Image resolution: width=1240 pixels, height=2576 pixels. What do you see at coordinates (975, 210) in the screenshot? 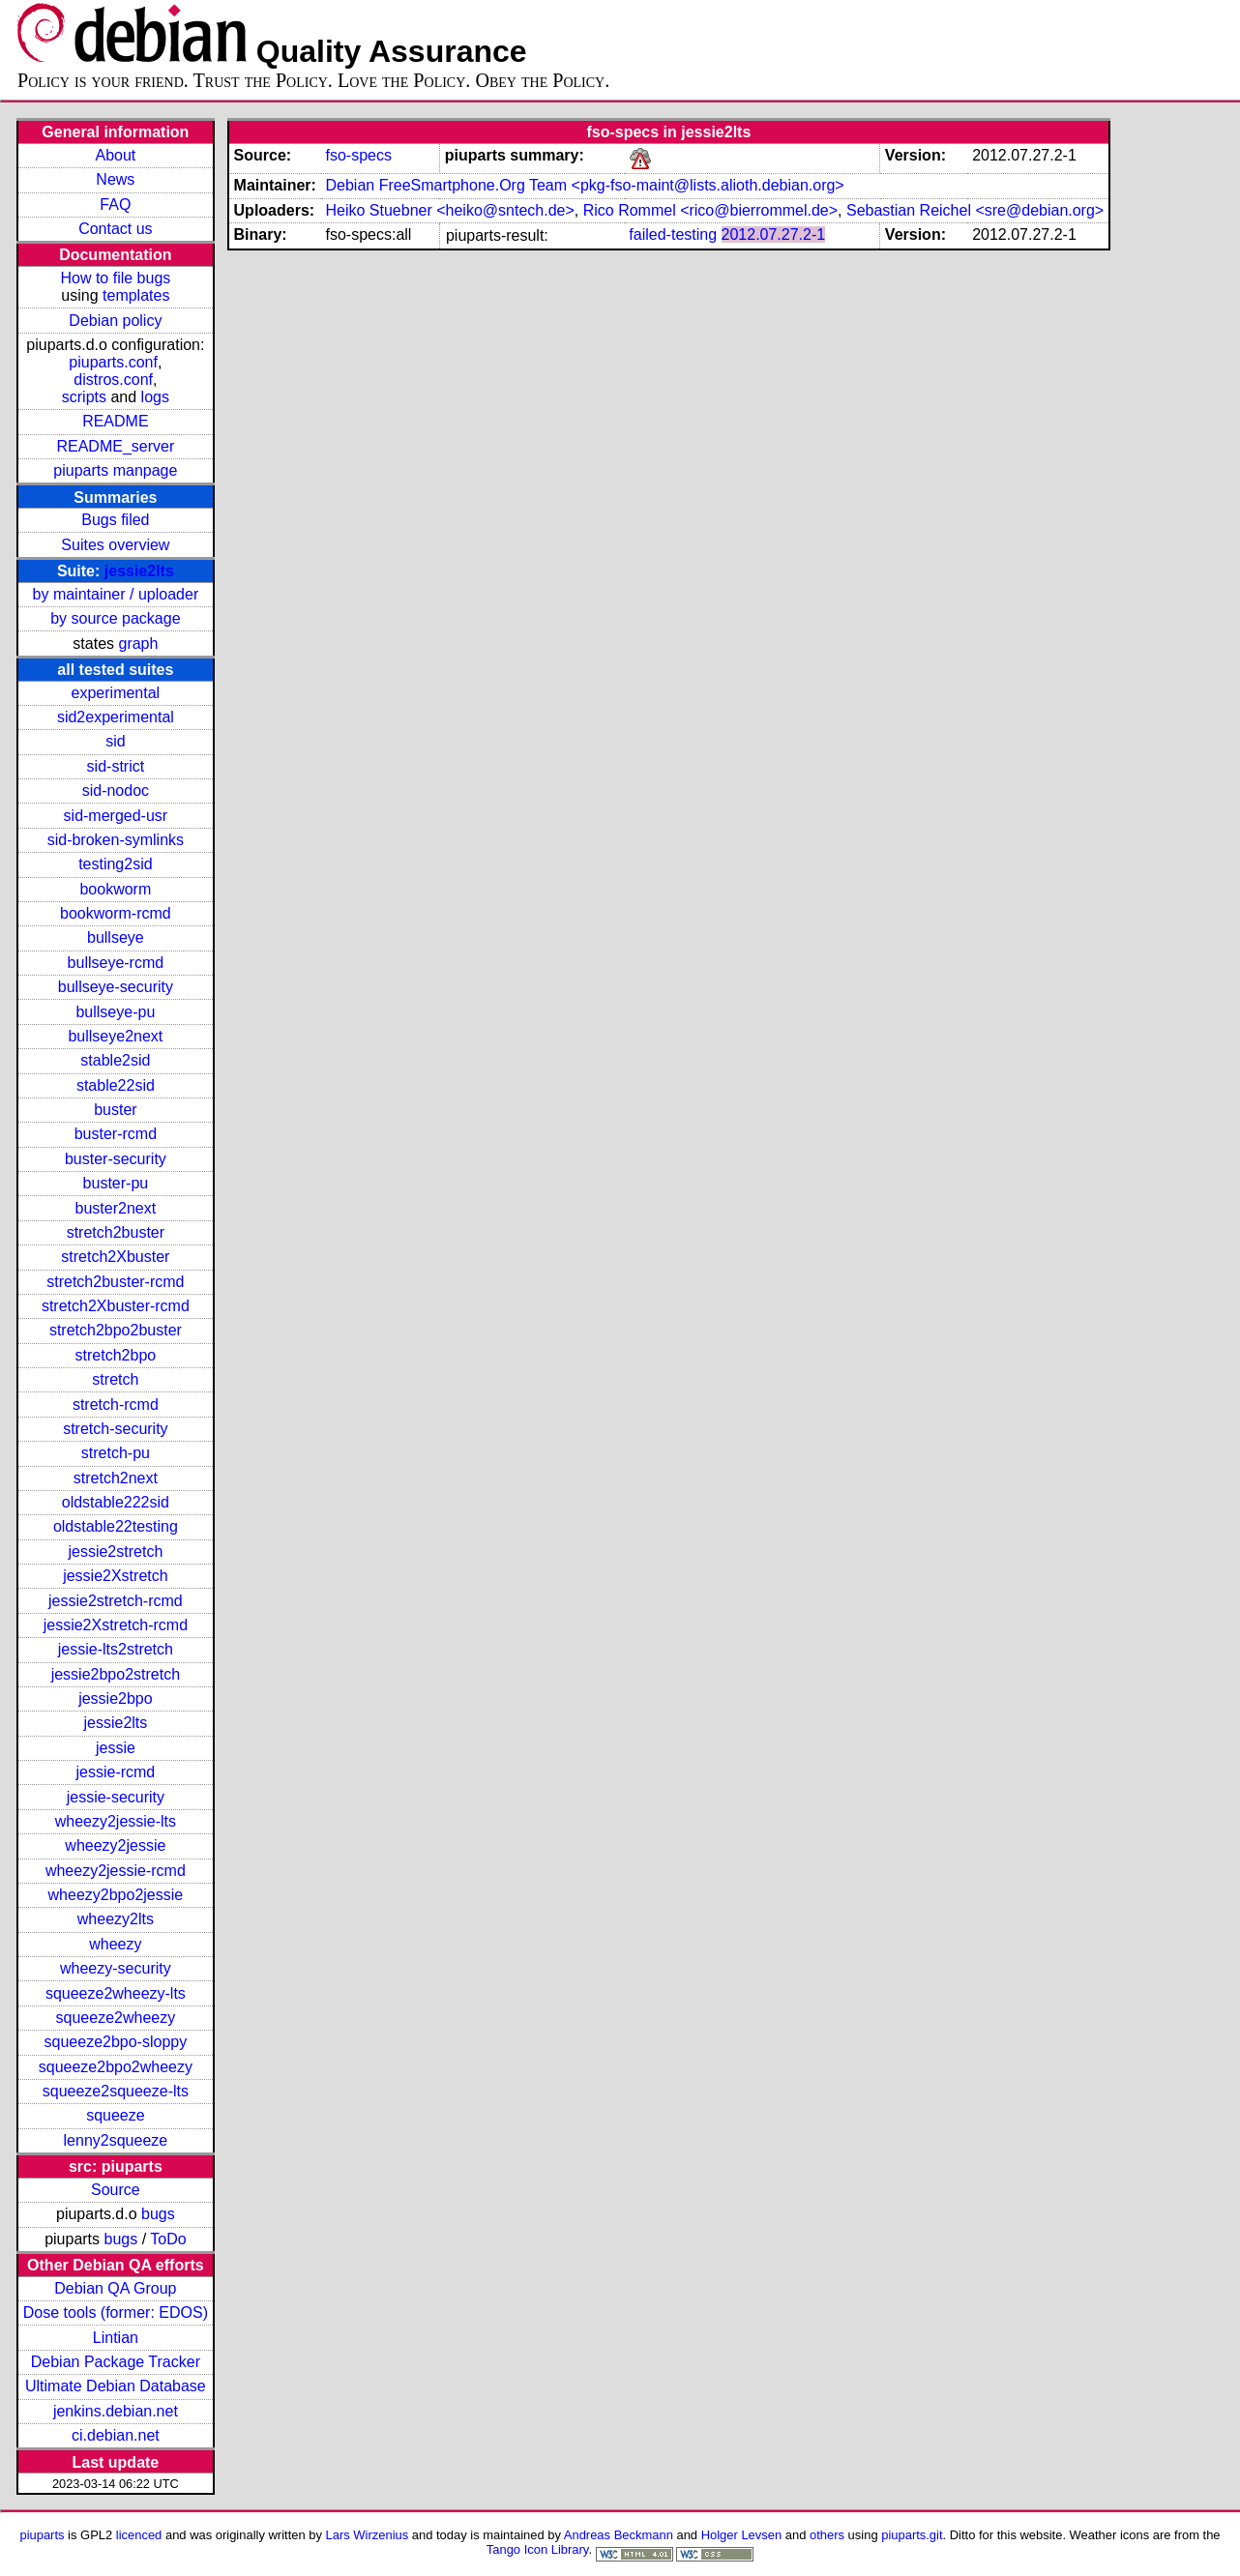
I see `Sebastian Reichel <sre@debian.org>` at bounding box center [975, 210].